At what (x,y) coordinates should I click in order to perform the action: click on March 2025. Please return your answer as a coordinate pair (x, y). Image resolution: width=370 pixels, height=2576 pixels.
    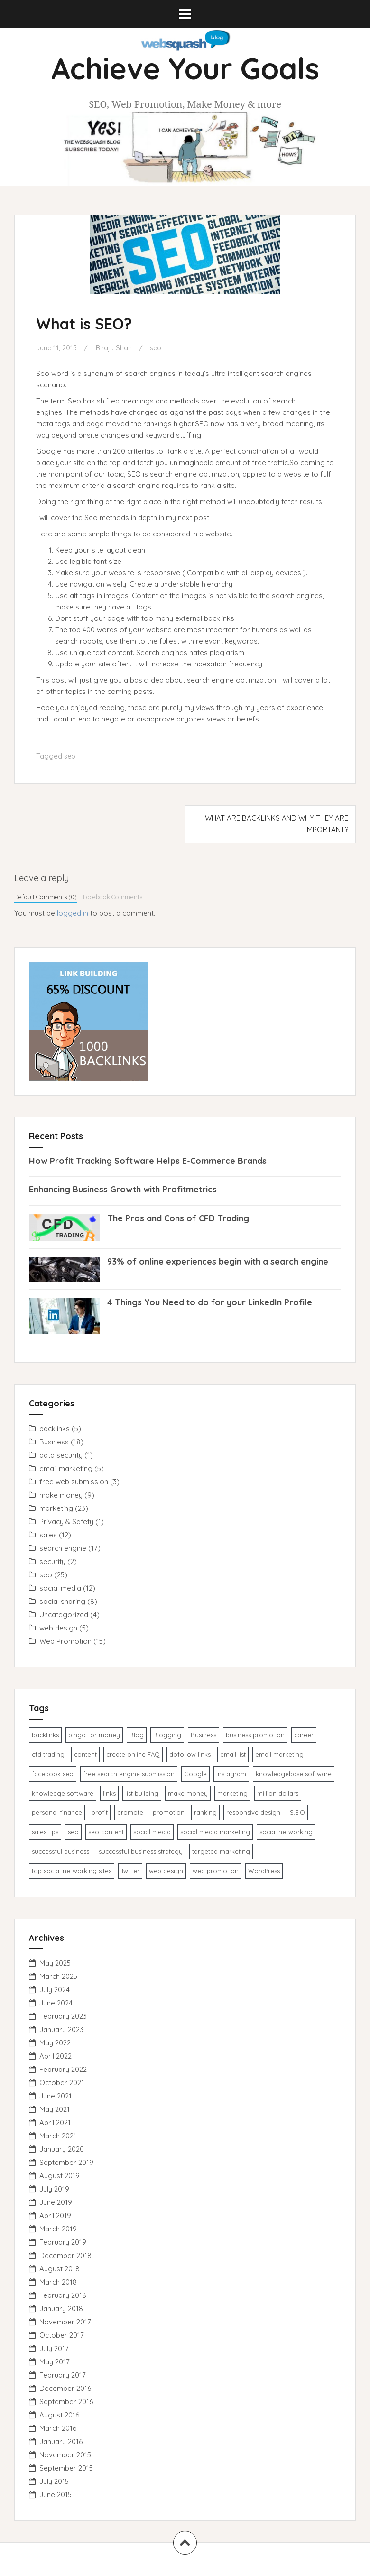
    Looking at the image, I should click on (58, 1976).